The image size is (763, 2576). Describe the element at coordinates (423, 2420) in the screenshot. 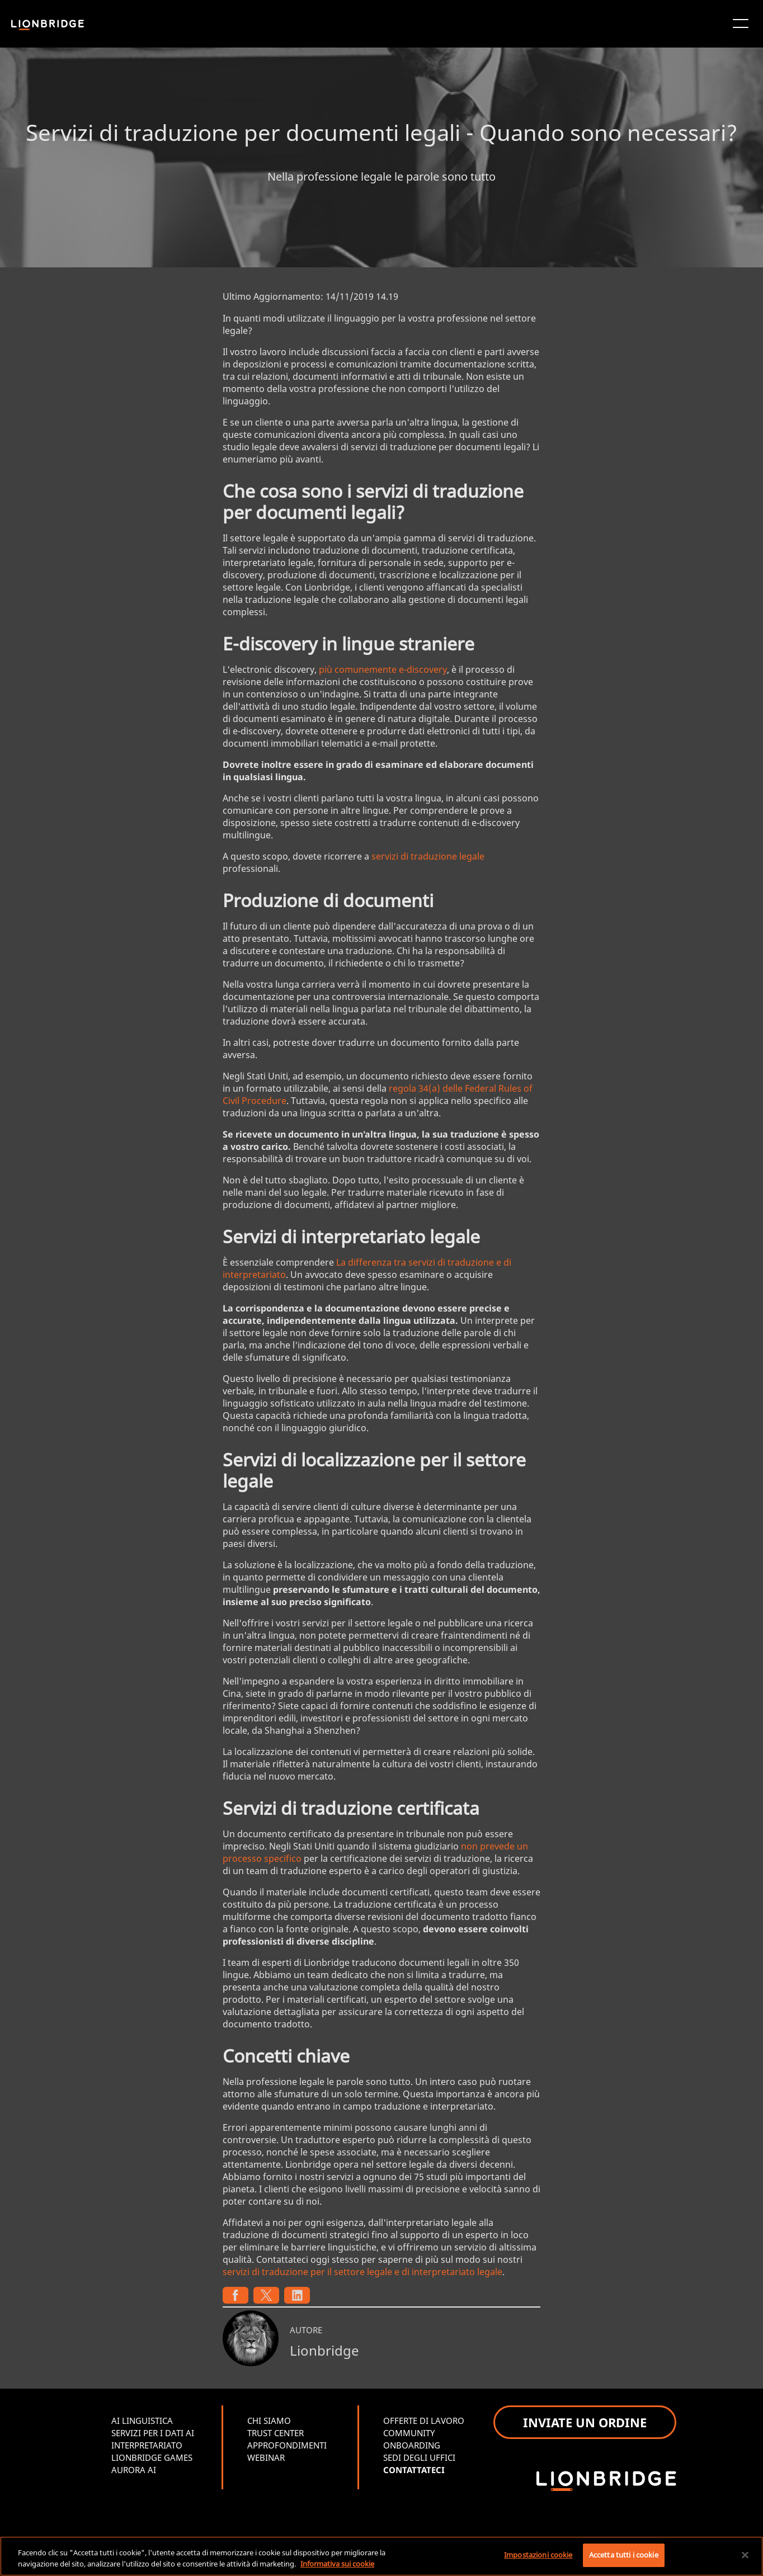

I see `OFFERTE DI LAVORO` at that location.